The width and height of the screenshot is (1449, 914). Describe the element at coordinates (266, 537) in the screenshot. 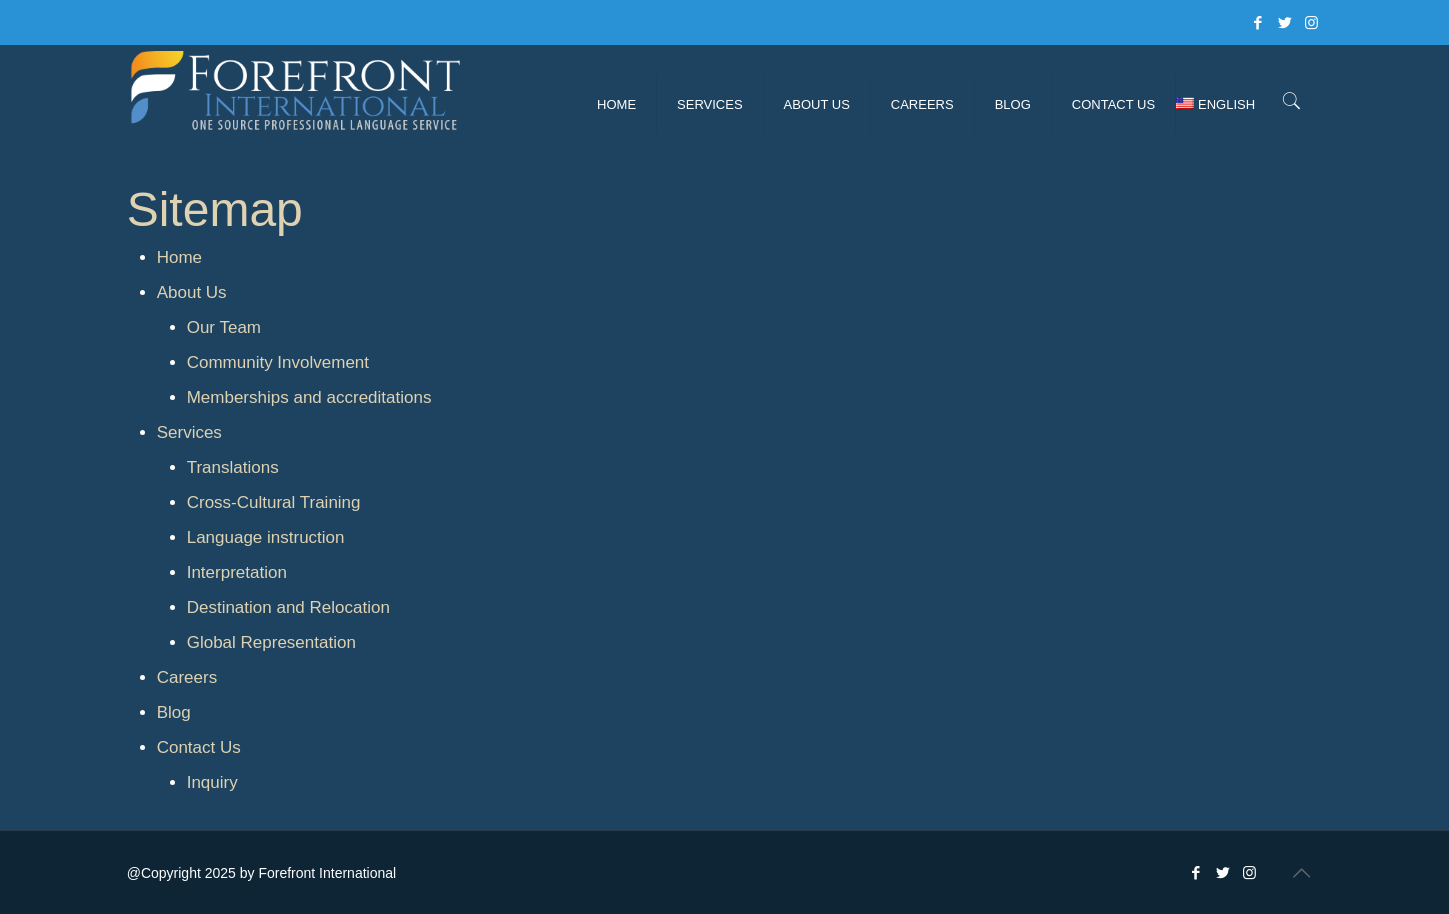

I see `Language instruction` at that location.